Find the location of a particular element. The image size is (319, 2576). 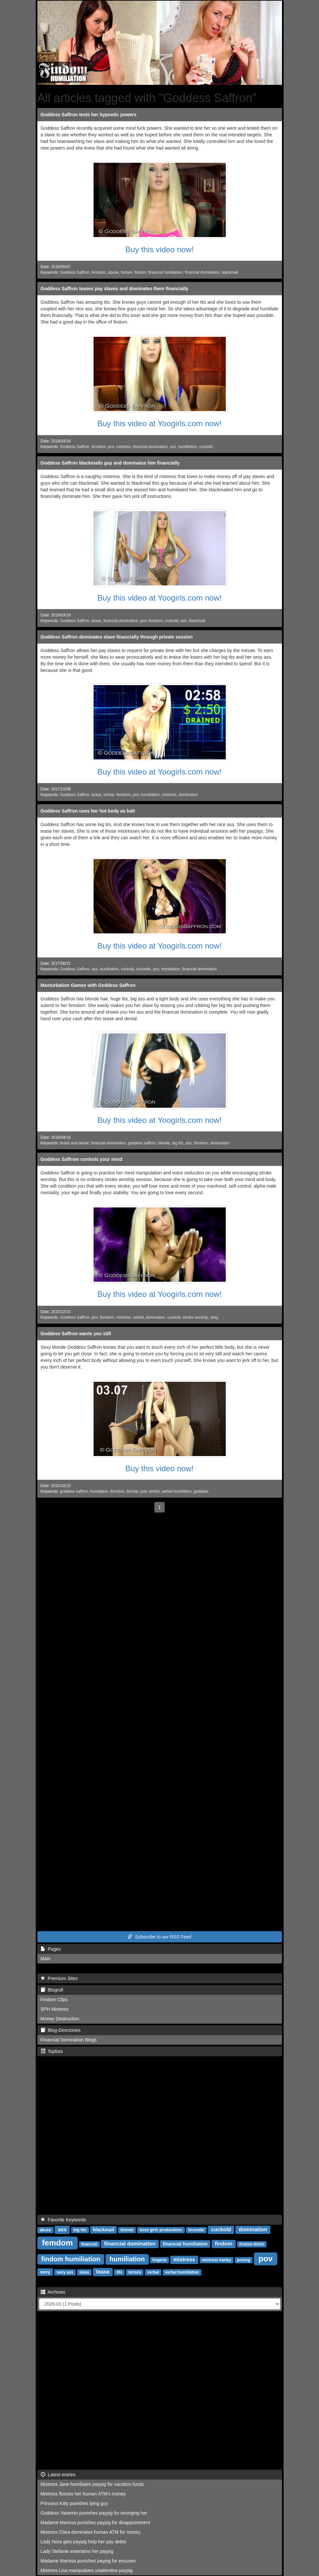

Lady Nora gets paypig help her pay debts is located at coordinates (83, 2541).